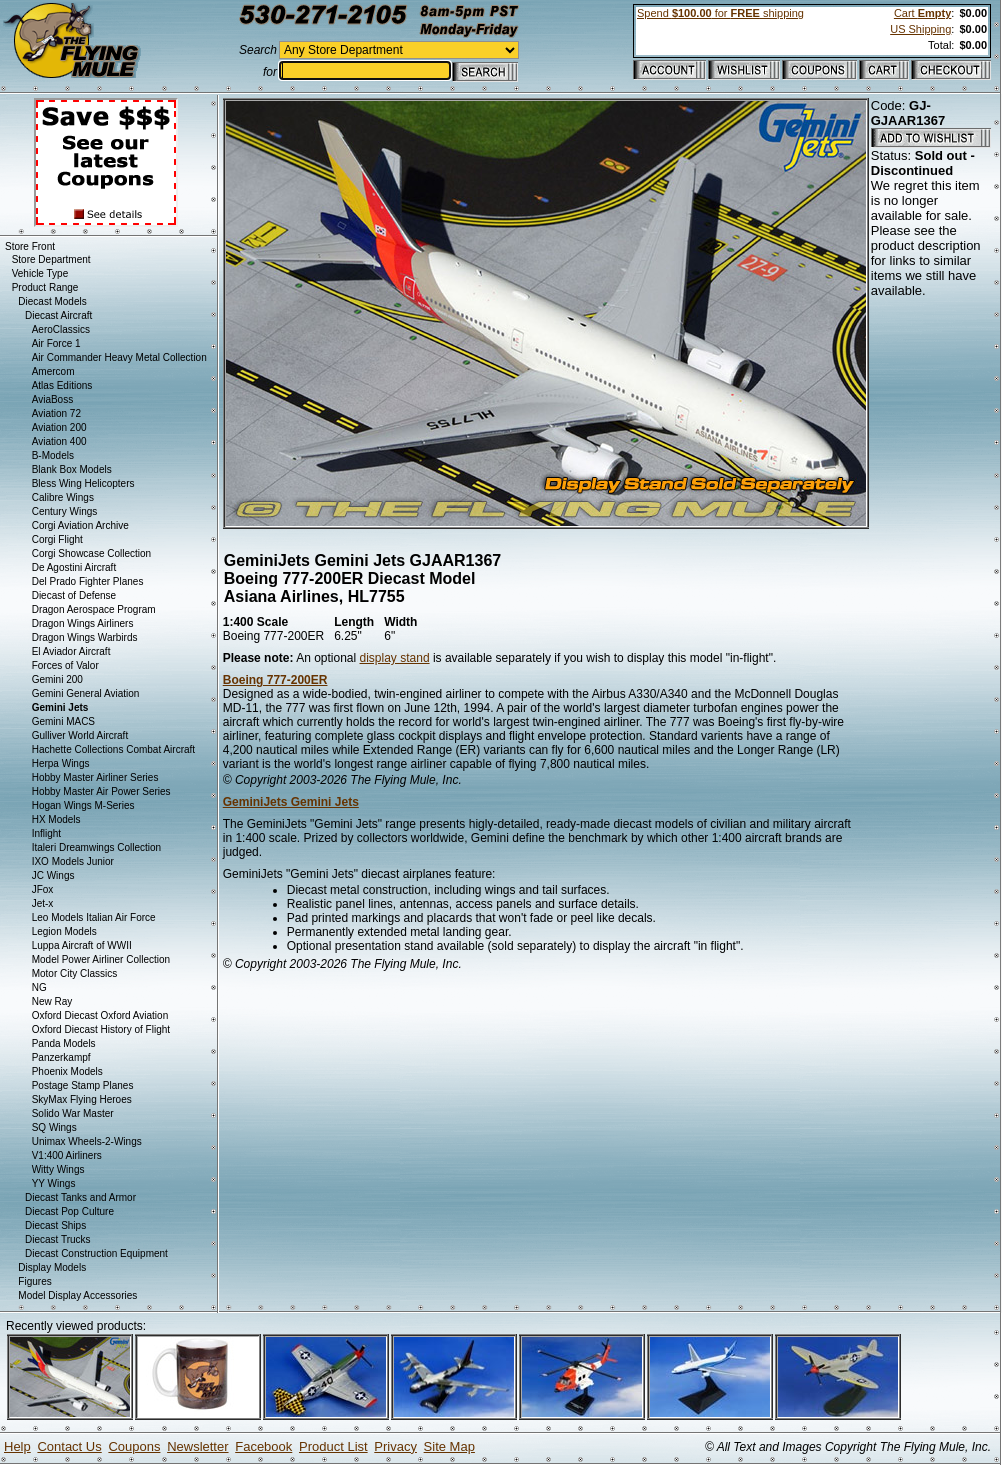  Describe the element at coordinates (92, 553) in the screenshot. I see `Corgi Showcase Collection` at that location.